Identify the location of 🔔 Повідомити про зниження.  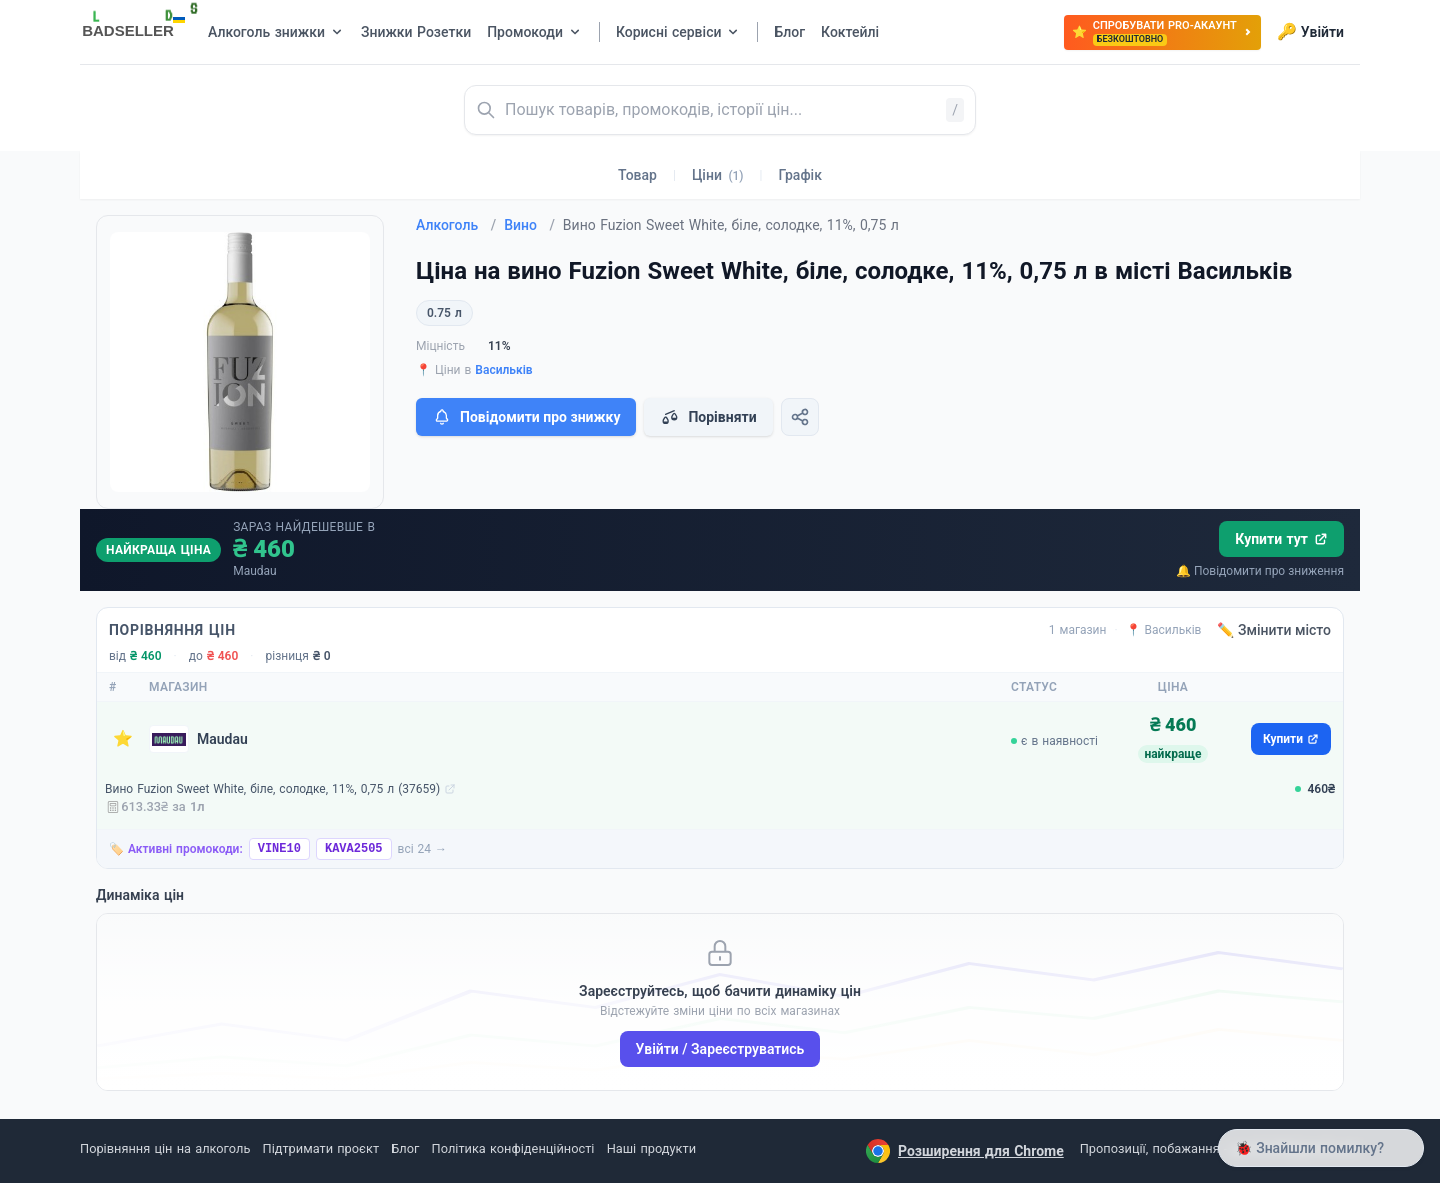
(1260, 571).